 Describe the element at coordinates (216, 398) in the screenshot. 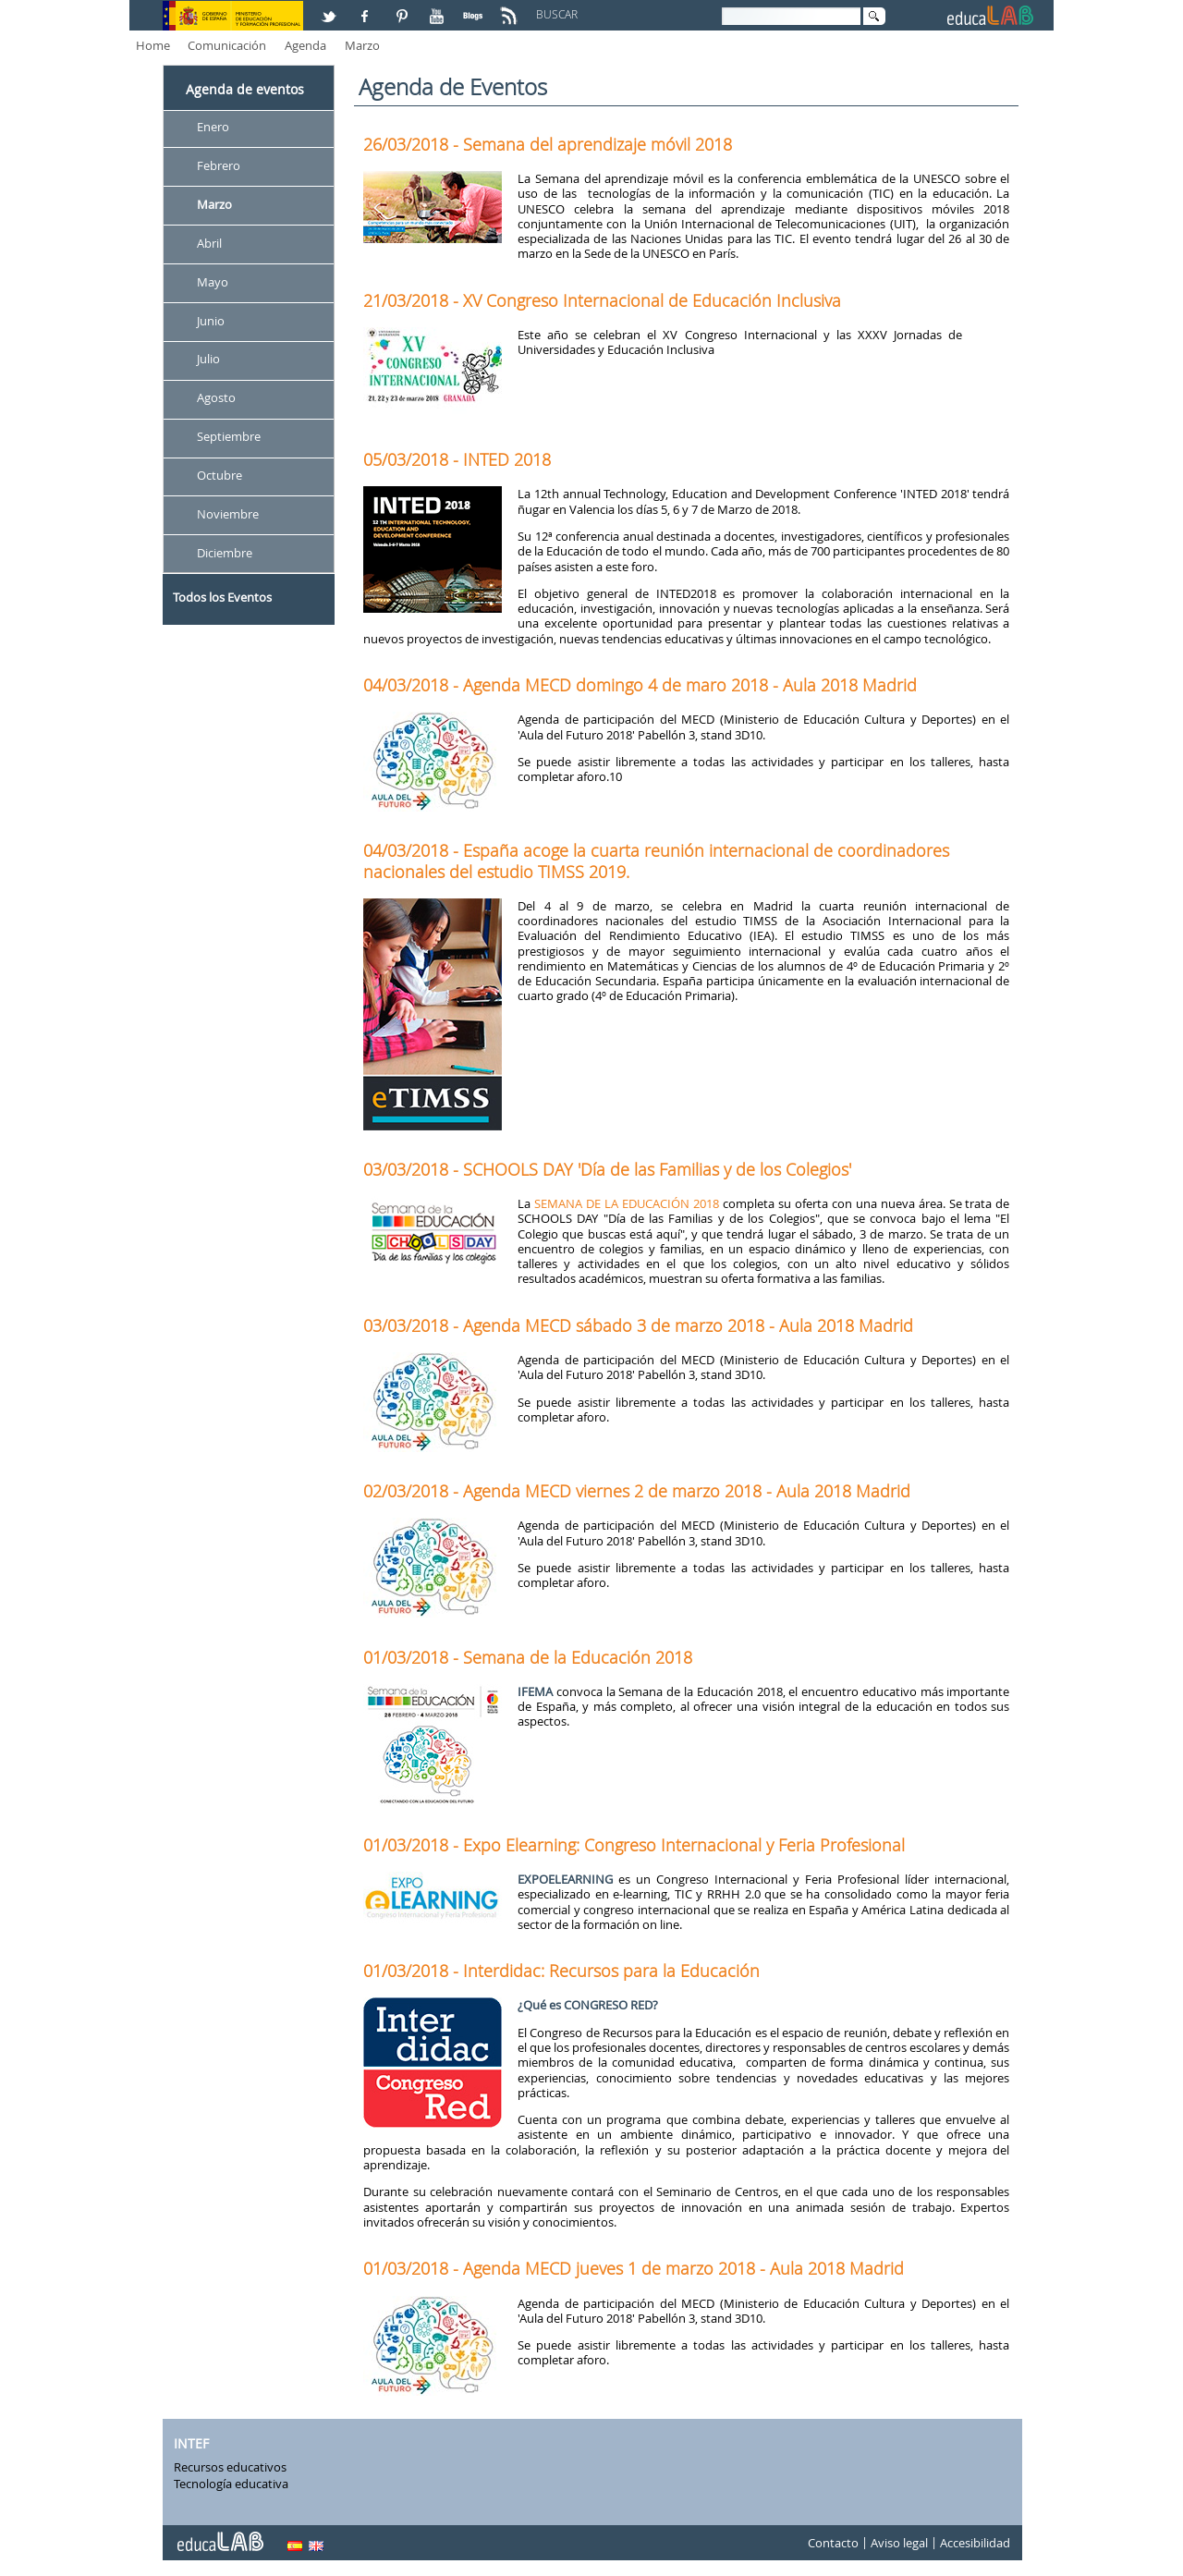

I see `Agosto` at that location.